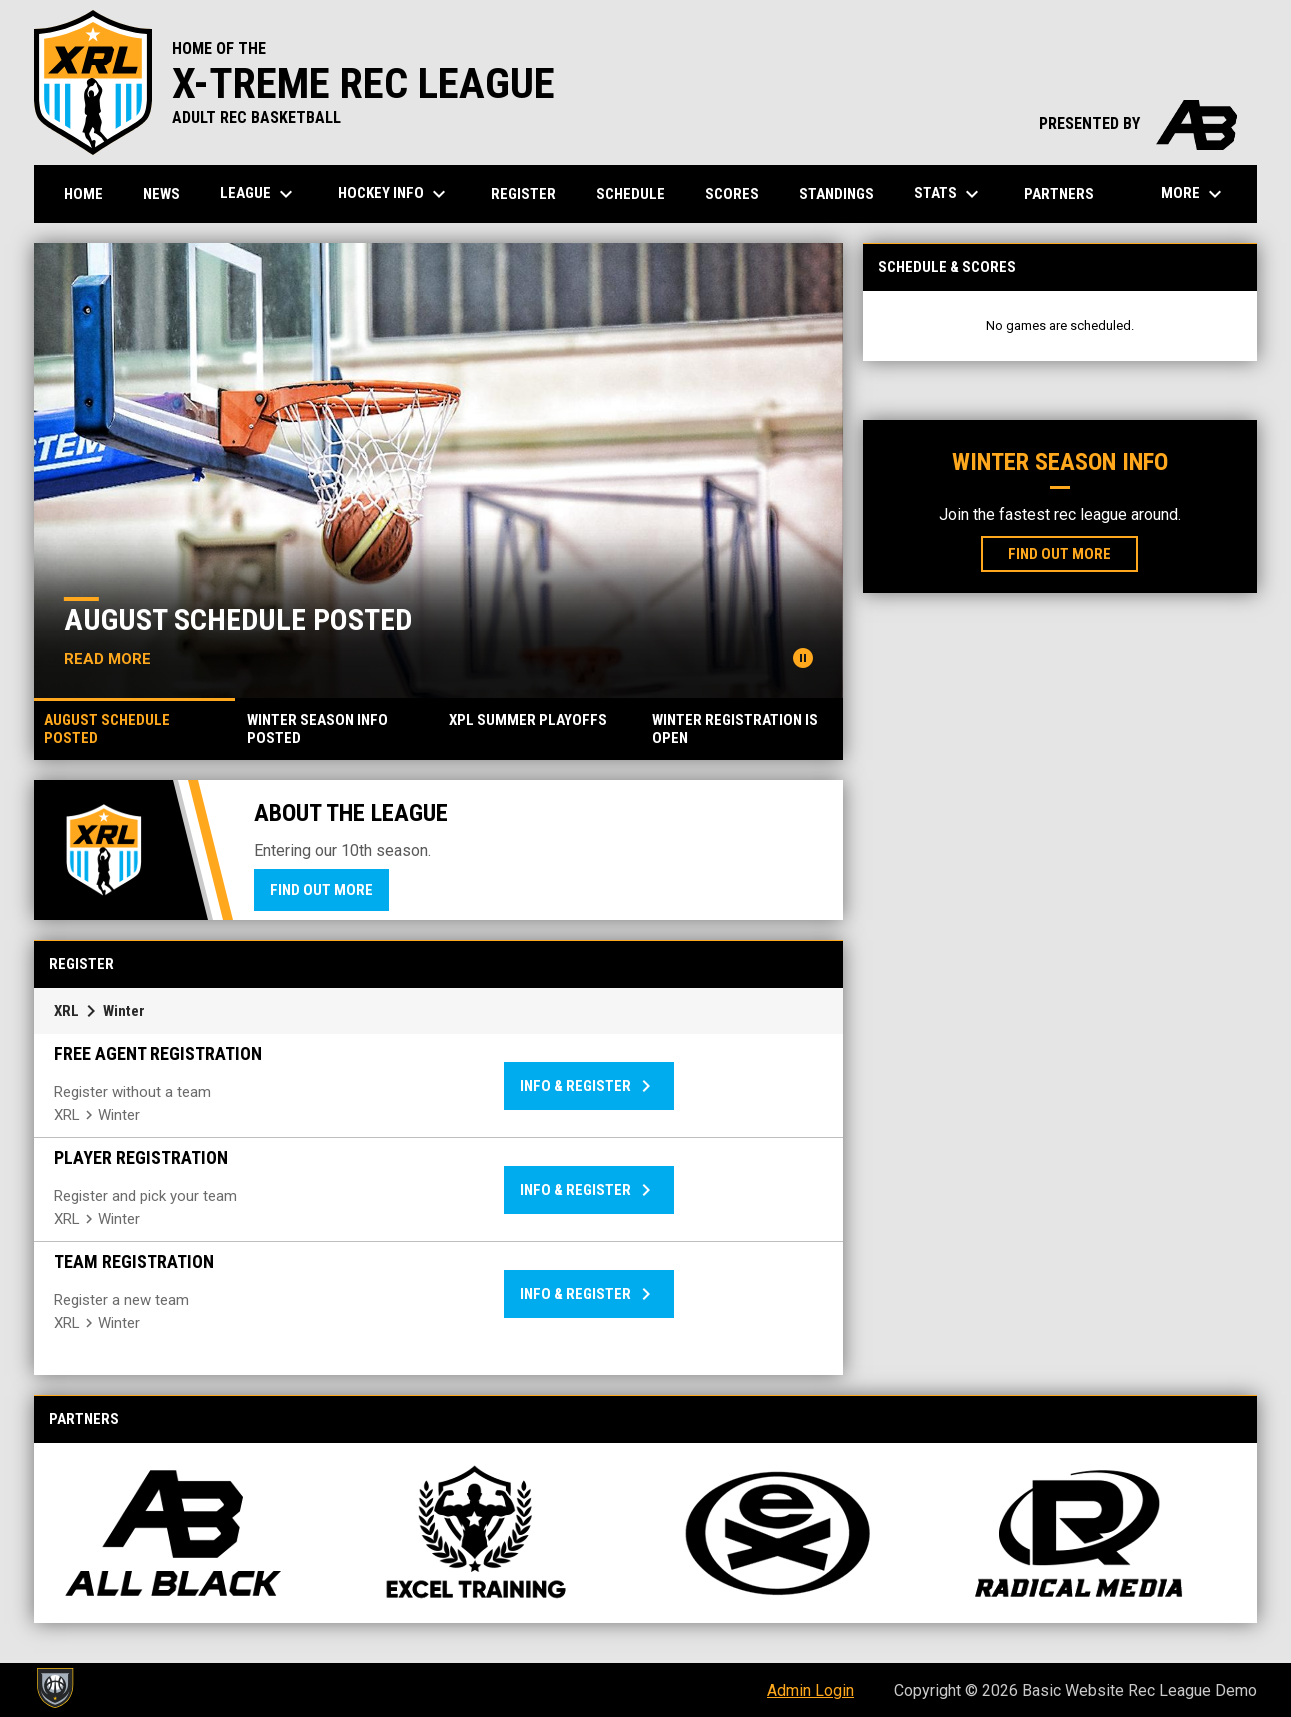 This screenshot has width=1291, height=1717. I want to click on Stats [menuitem], so click(949, 194).